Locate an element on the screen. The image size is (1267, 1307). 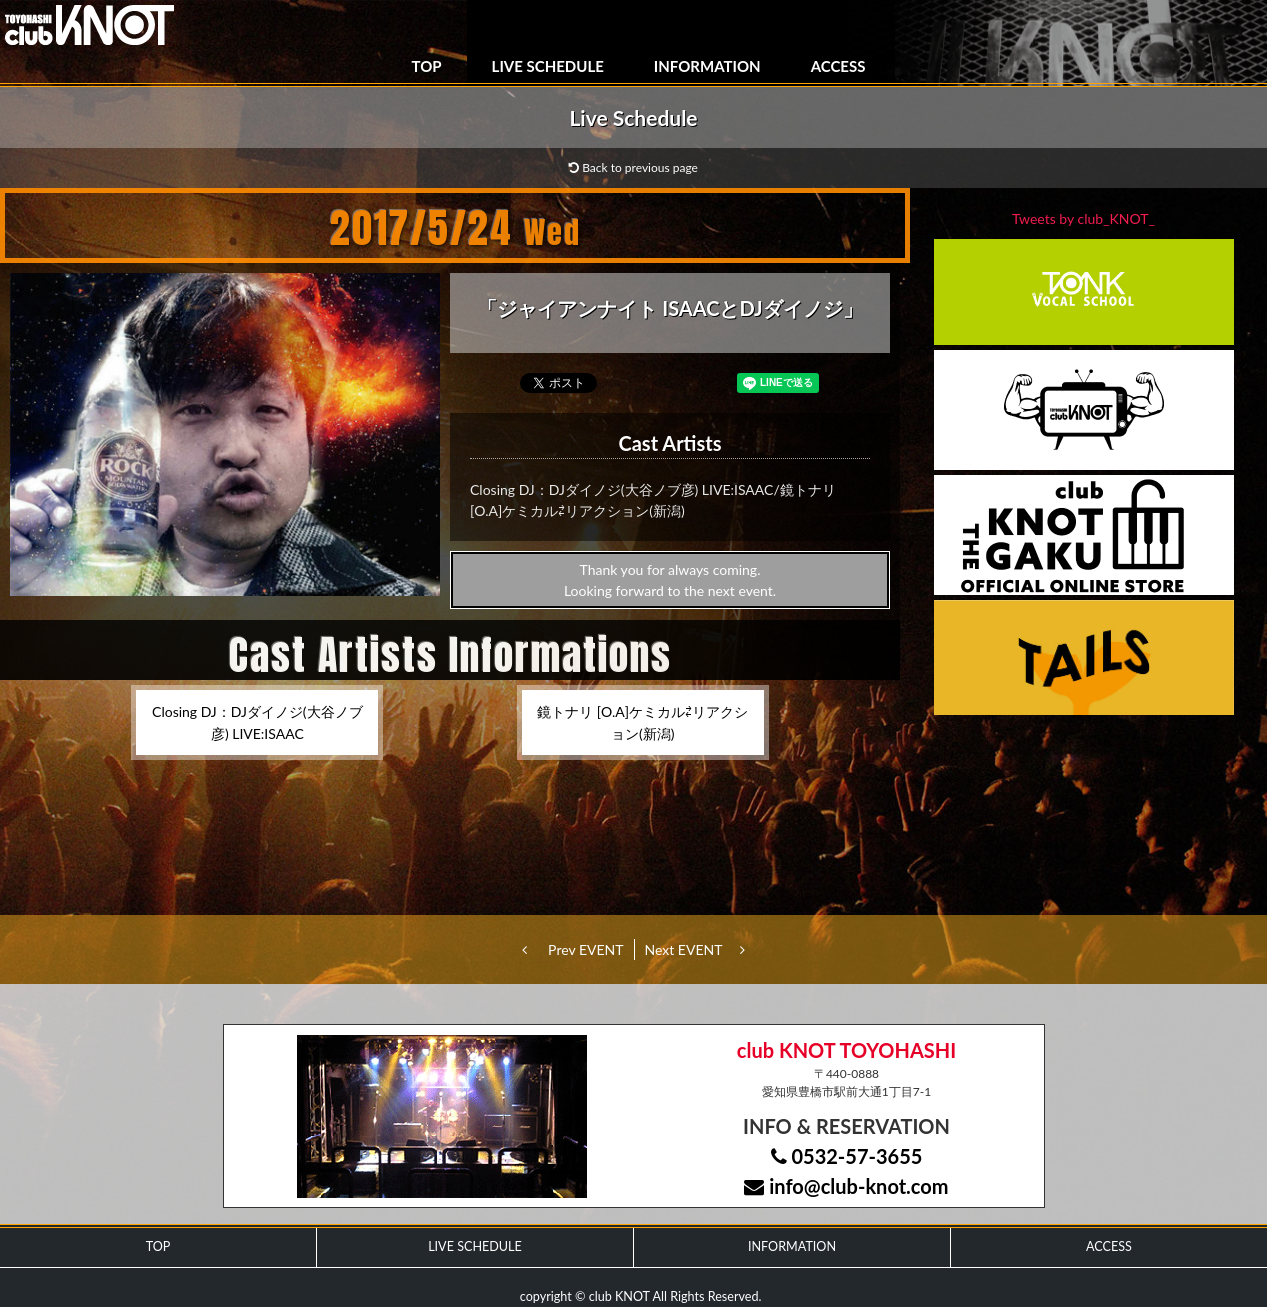
Back to previous page is located at coordinates (633, 167).